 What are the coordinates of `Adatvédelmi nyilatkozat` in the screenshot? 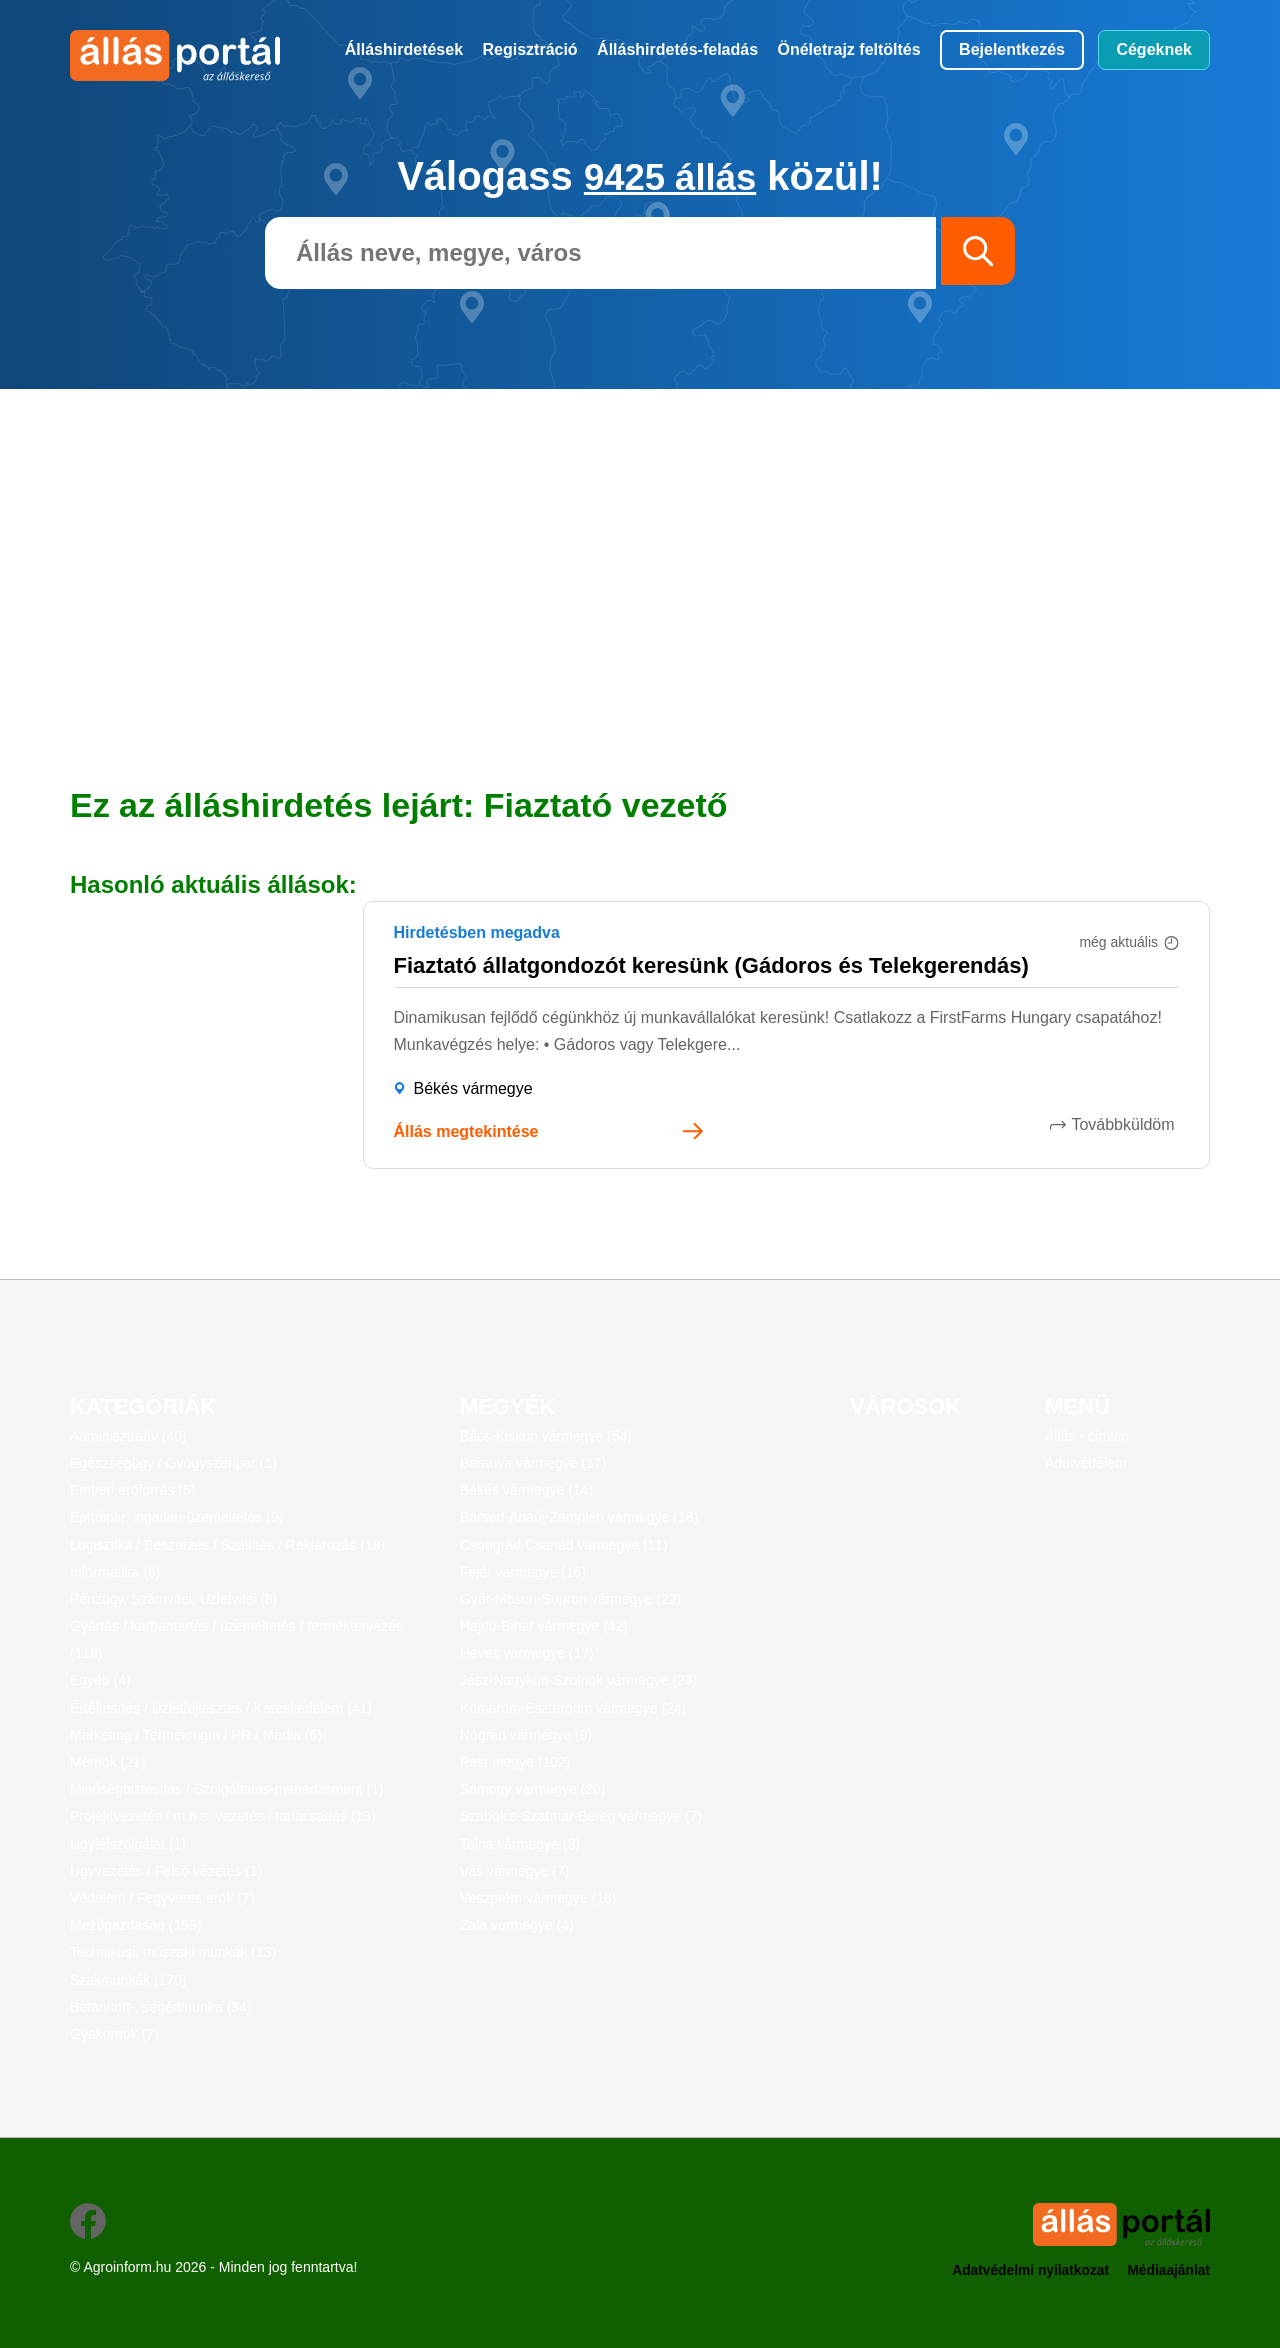 It's located at (1027, 2270).